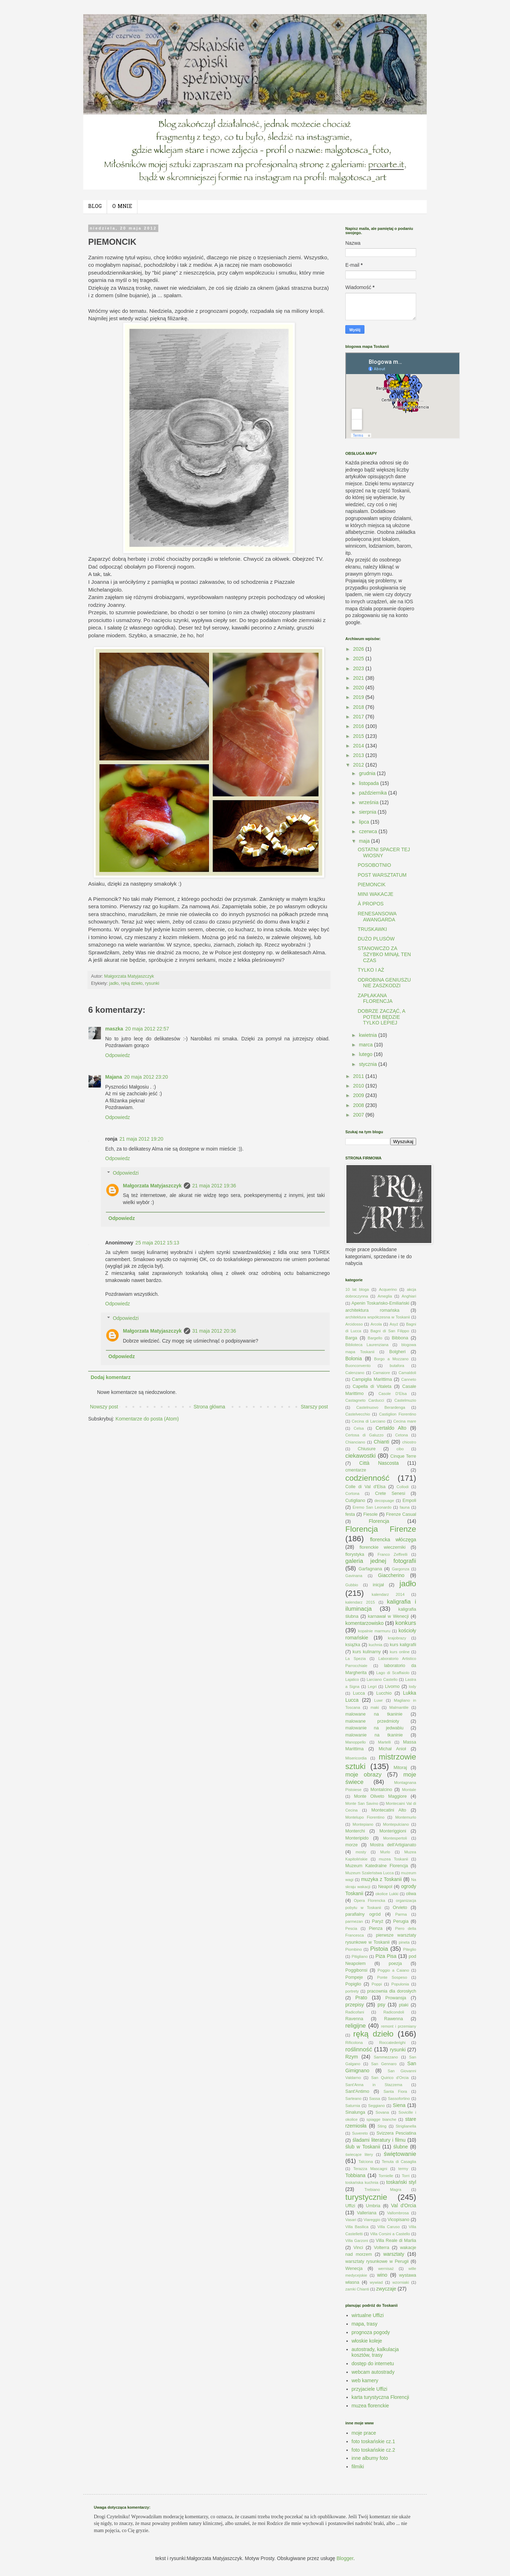 This screenshot has height=2576, width=510. Describe the element at coordinates (351, 1844) in the screenshot. I see `morze` at that location.